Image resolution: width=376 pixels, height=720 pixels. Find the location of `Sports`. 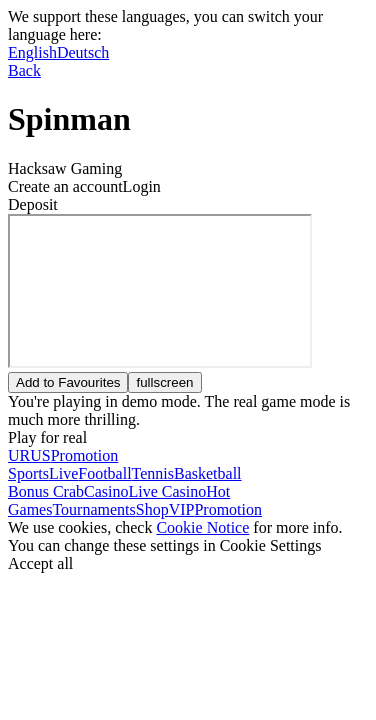

Sports is located at coordinates (28, 473).